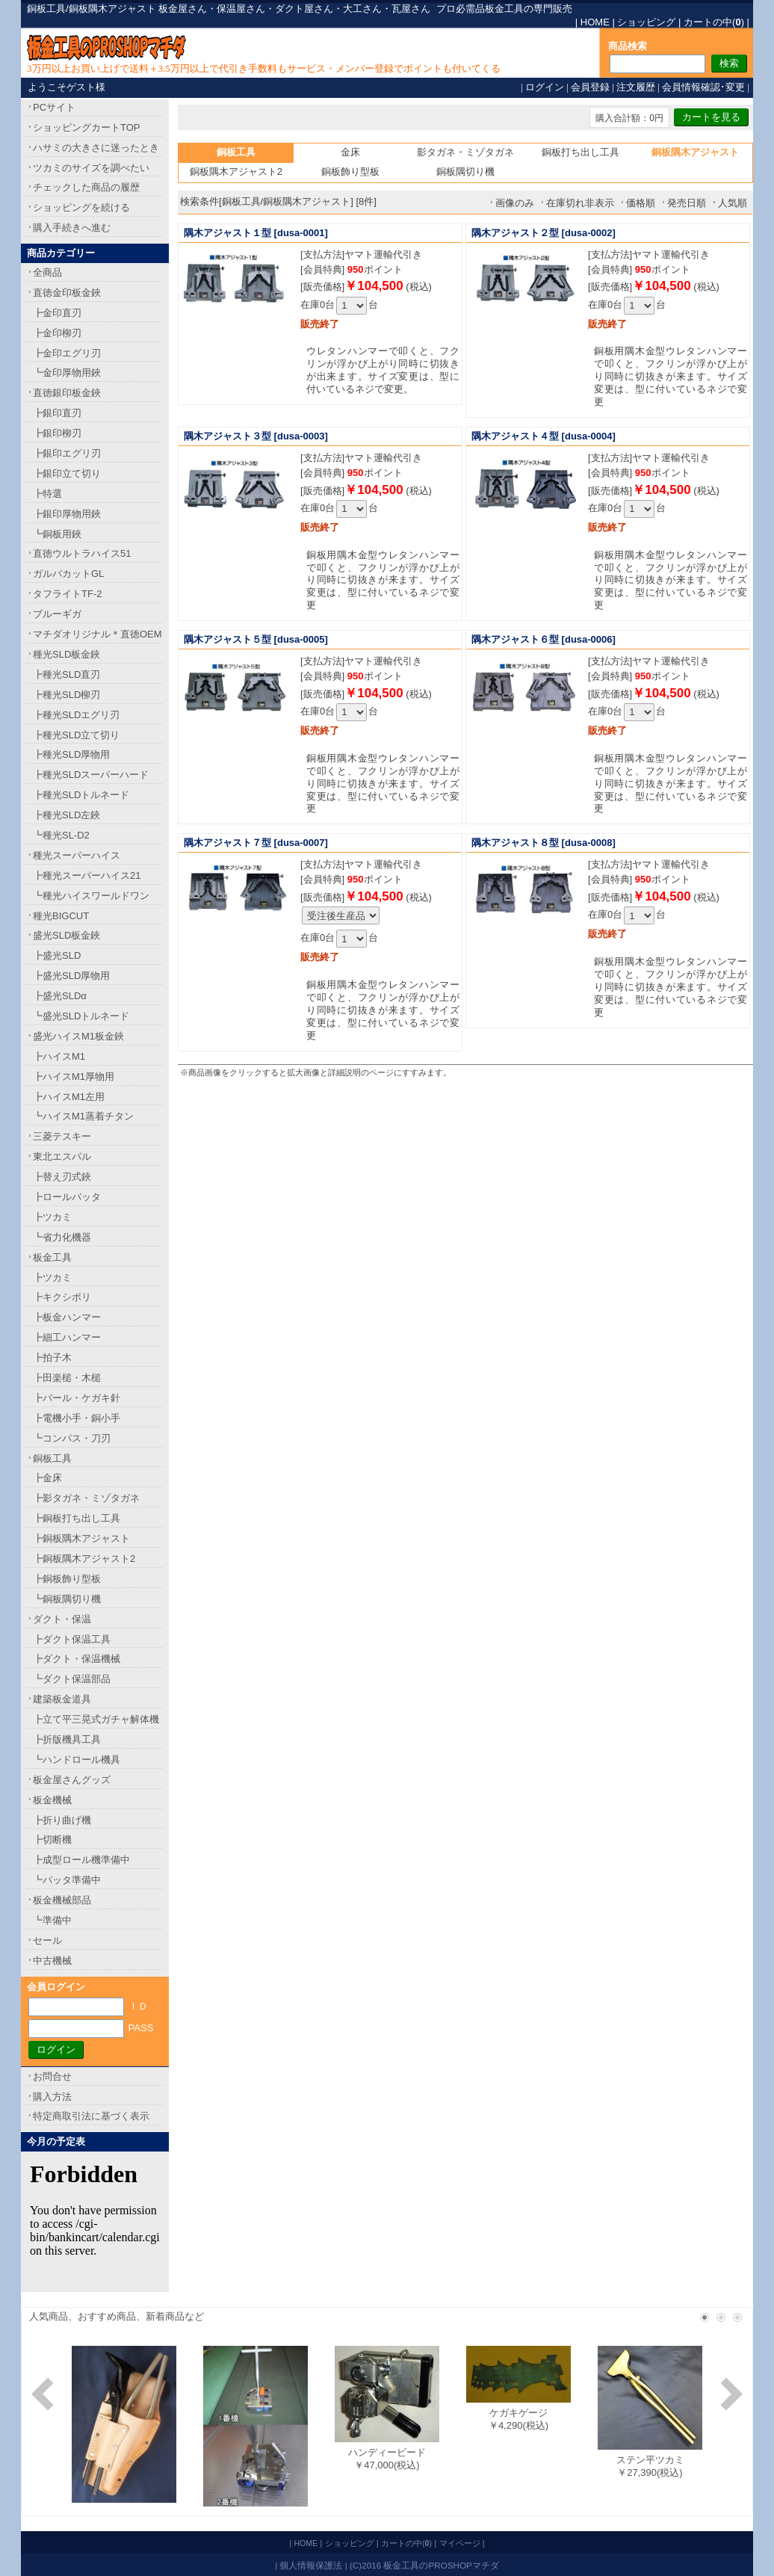 Image resolution: width=774 pixels, height=2576 pixels. Describe the element at coordinates (78, 1036) in the screenshot. I see `盛光ハイスM1板金鋏` at that location.